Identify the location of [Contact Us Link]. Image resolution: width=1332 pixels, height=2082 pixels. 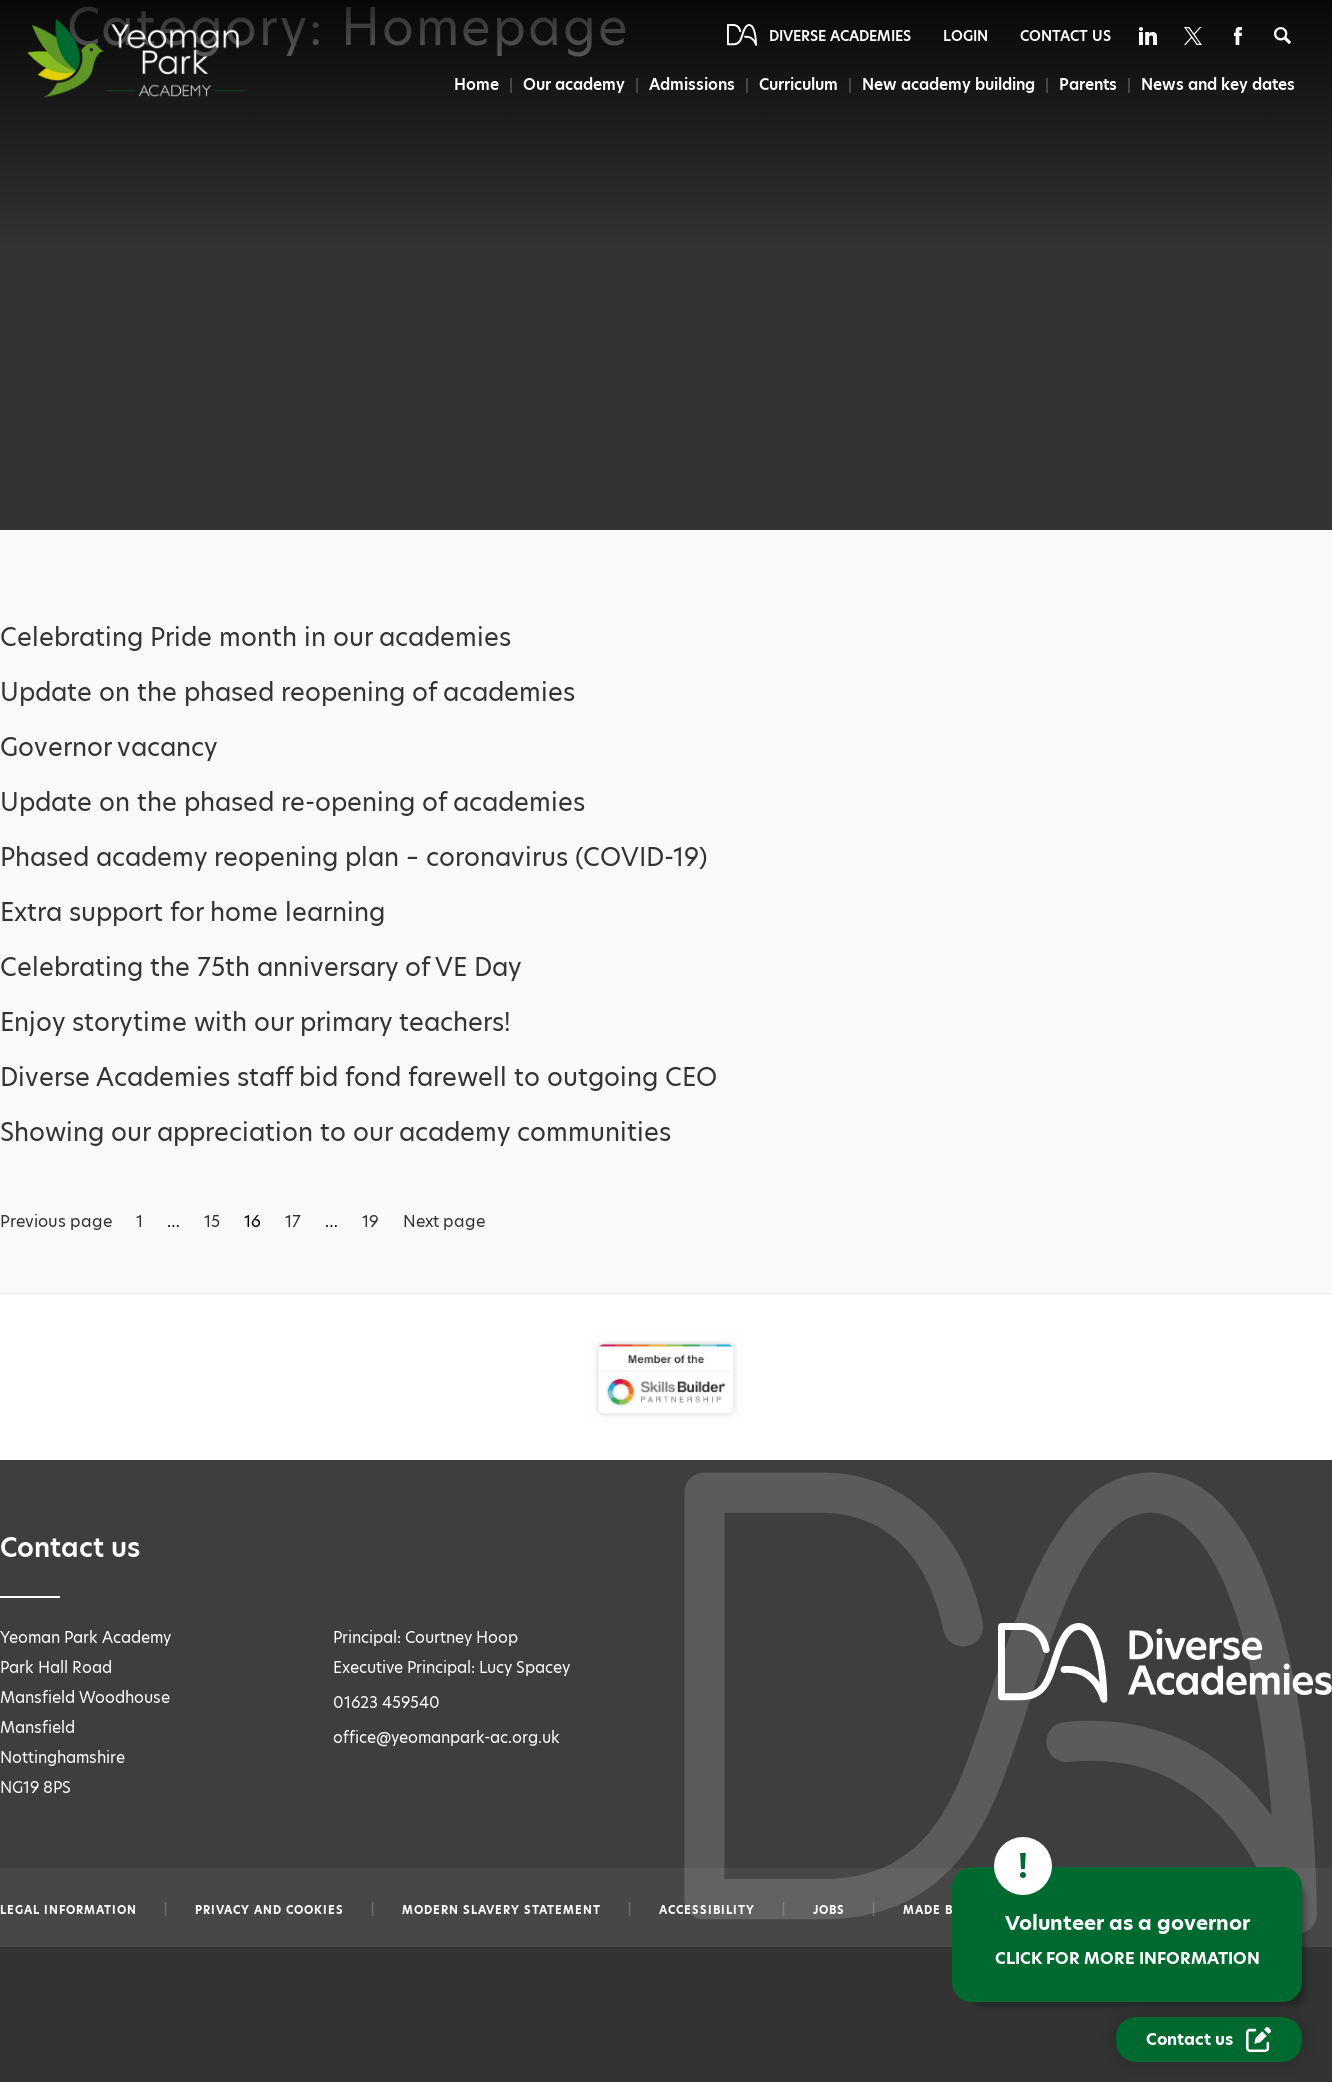
(1209, 2039).